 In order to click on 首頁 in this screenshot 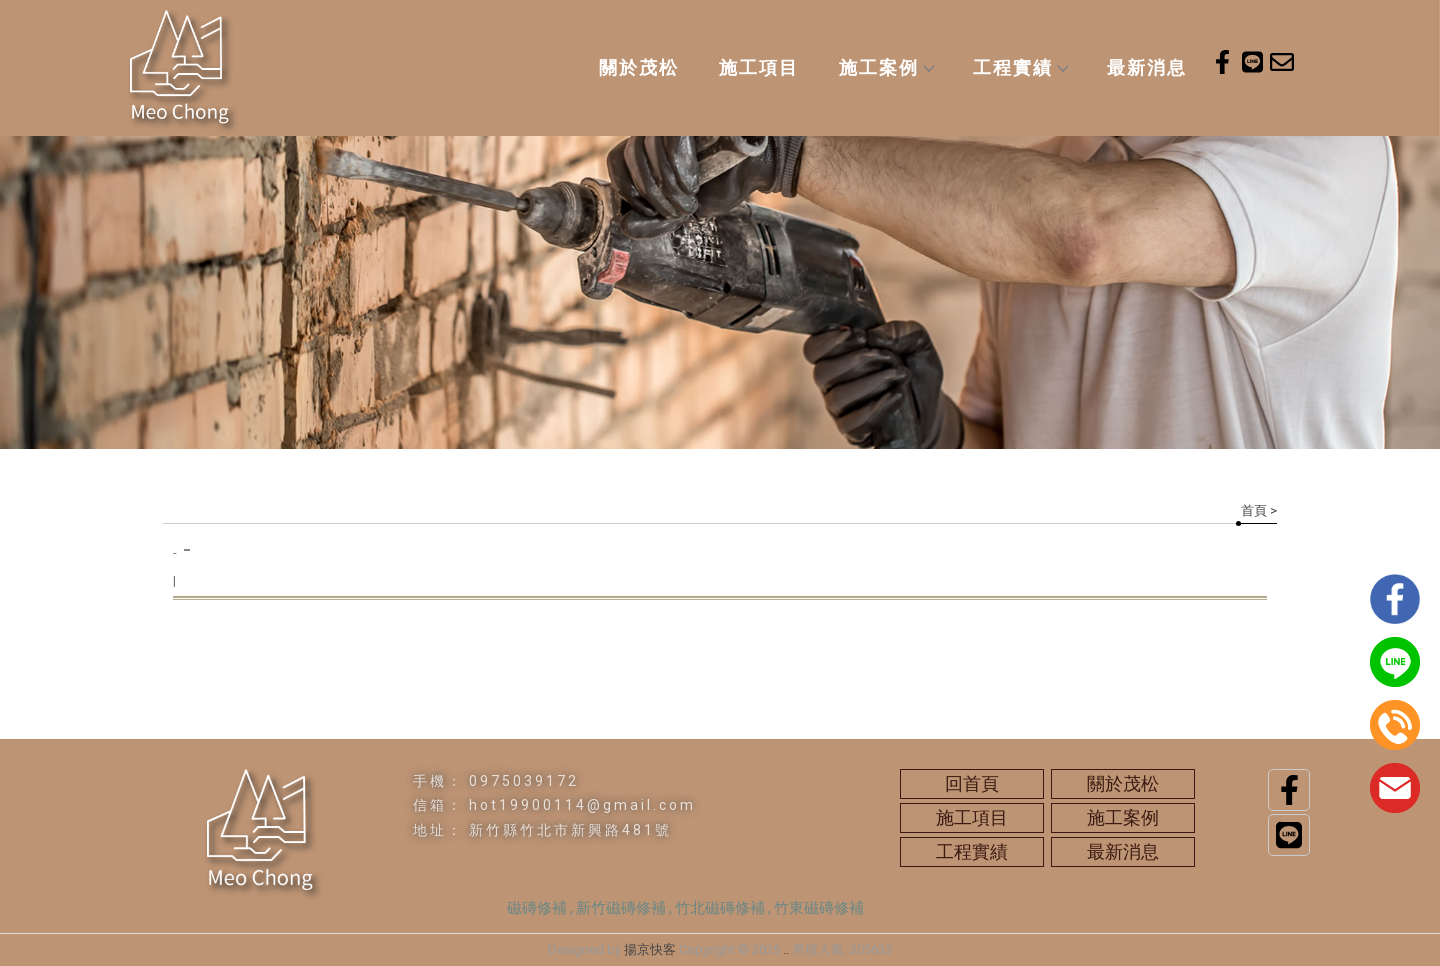, I will do `click(1254, 510)`.